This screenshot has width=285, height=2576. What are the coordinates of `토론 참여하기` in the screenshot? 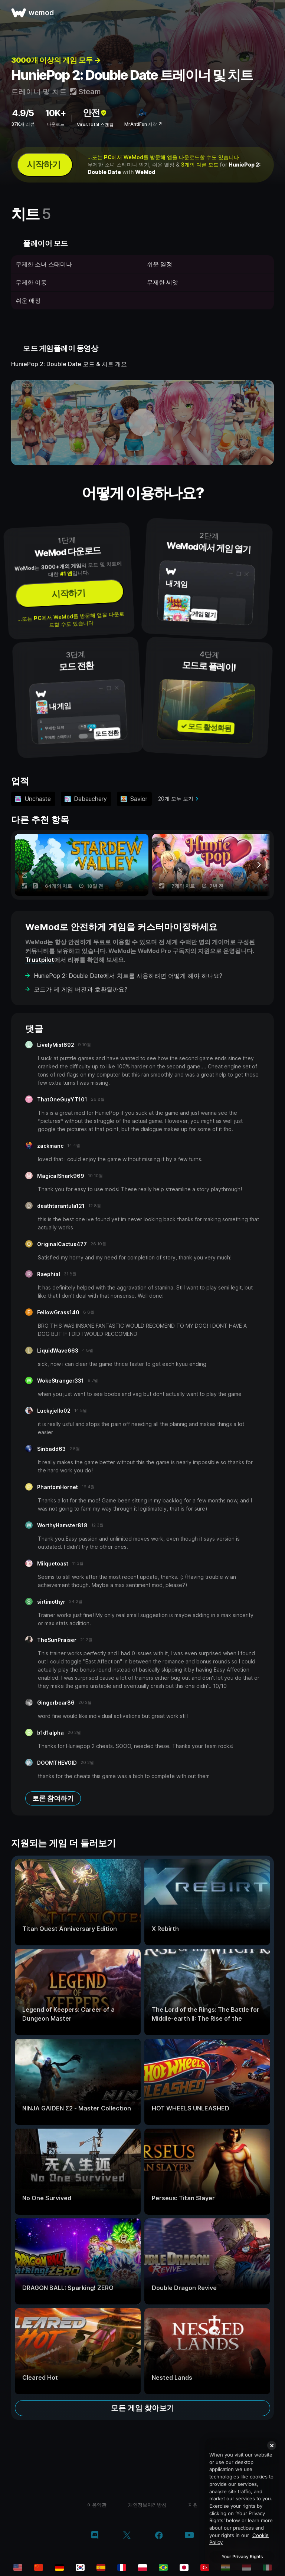 It's located at (53, 1798).